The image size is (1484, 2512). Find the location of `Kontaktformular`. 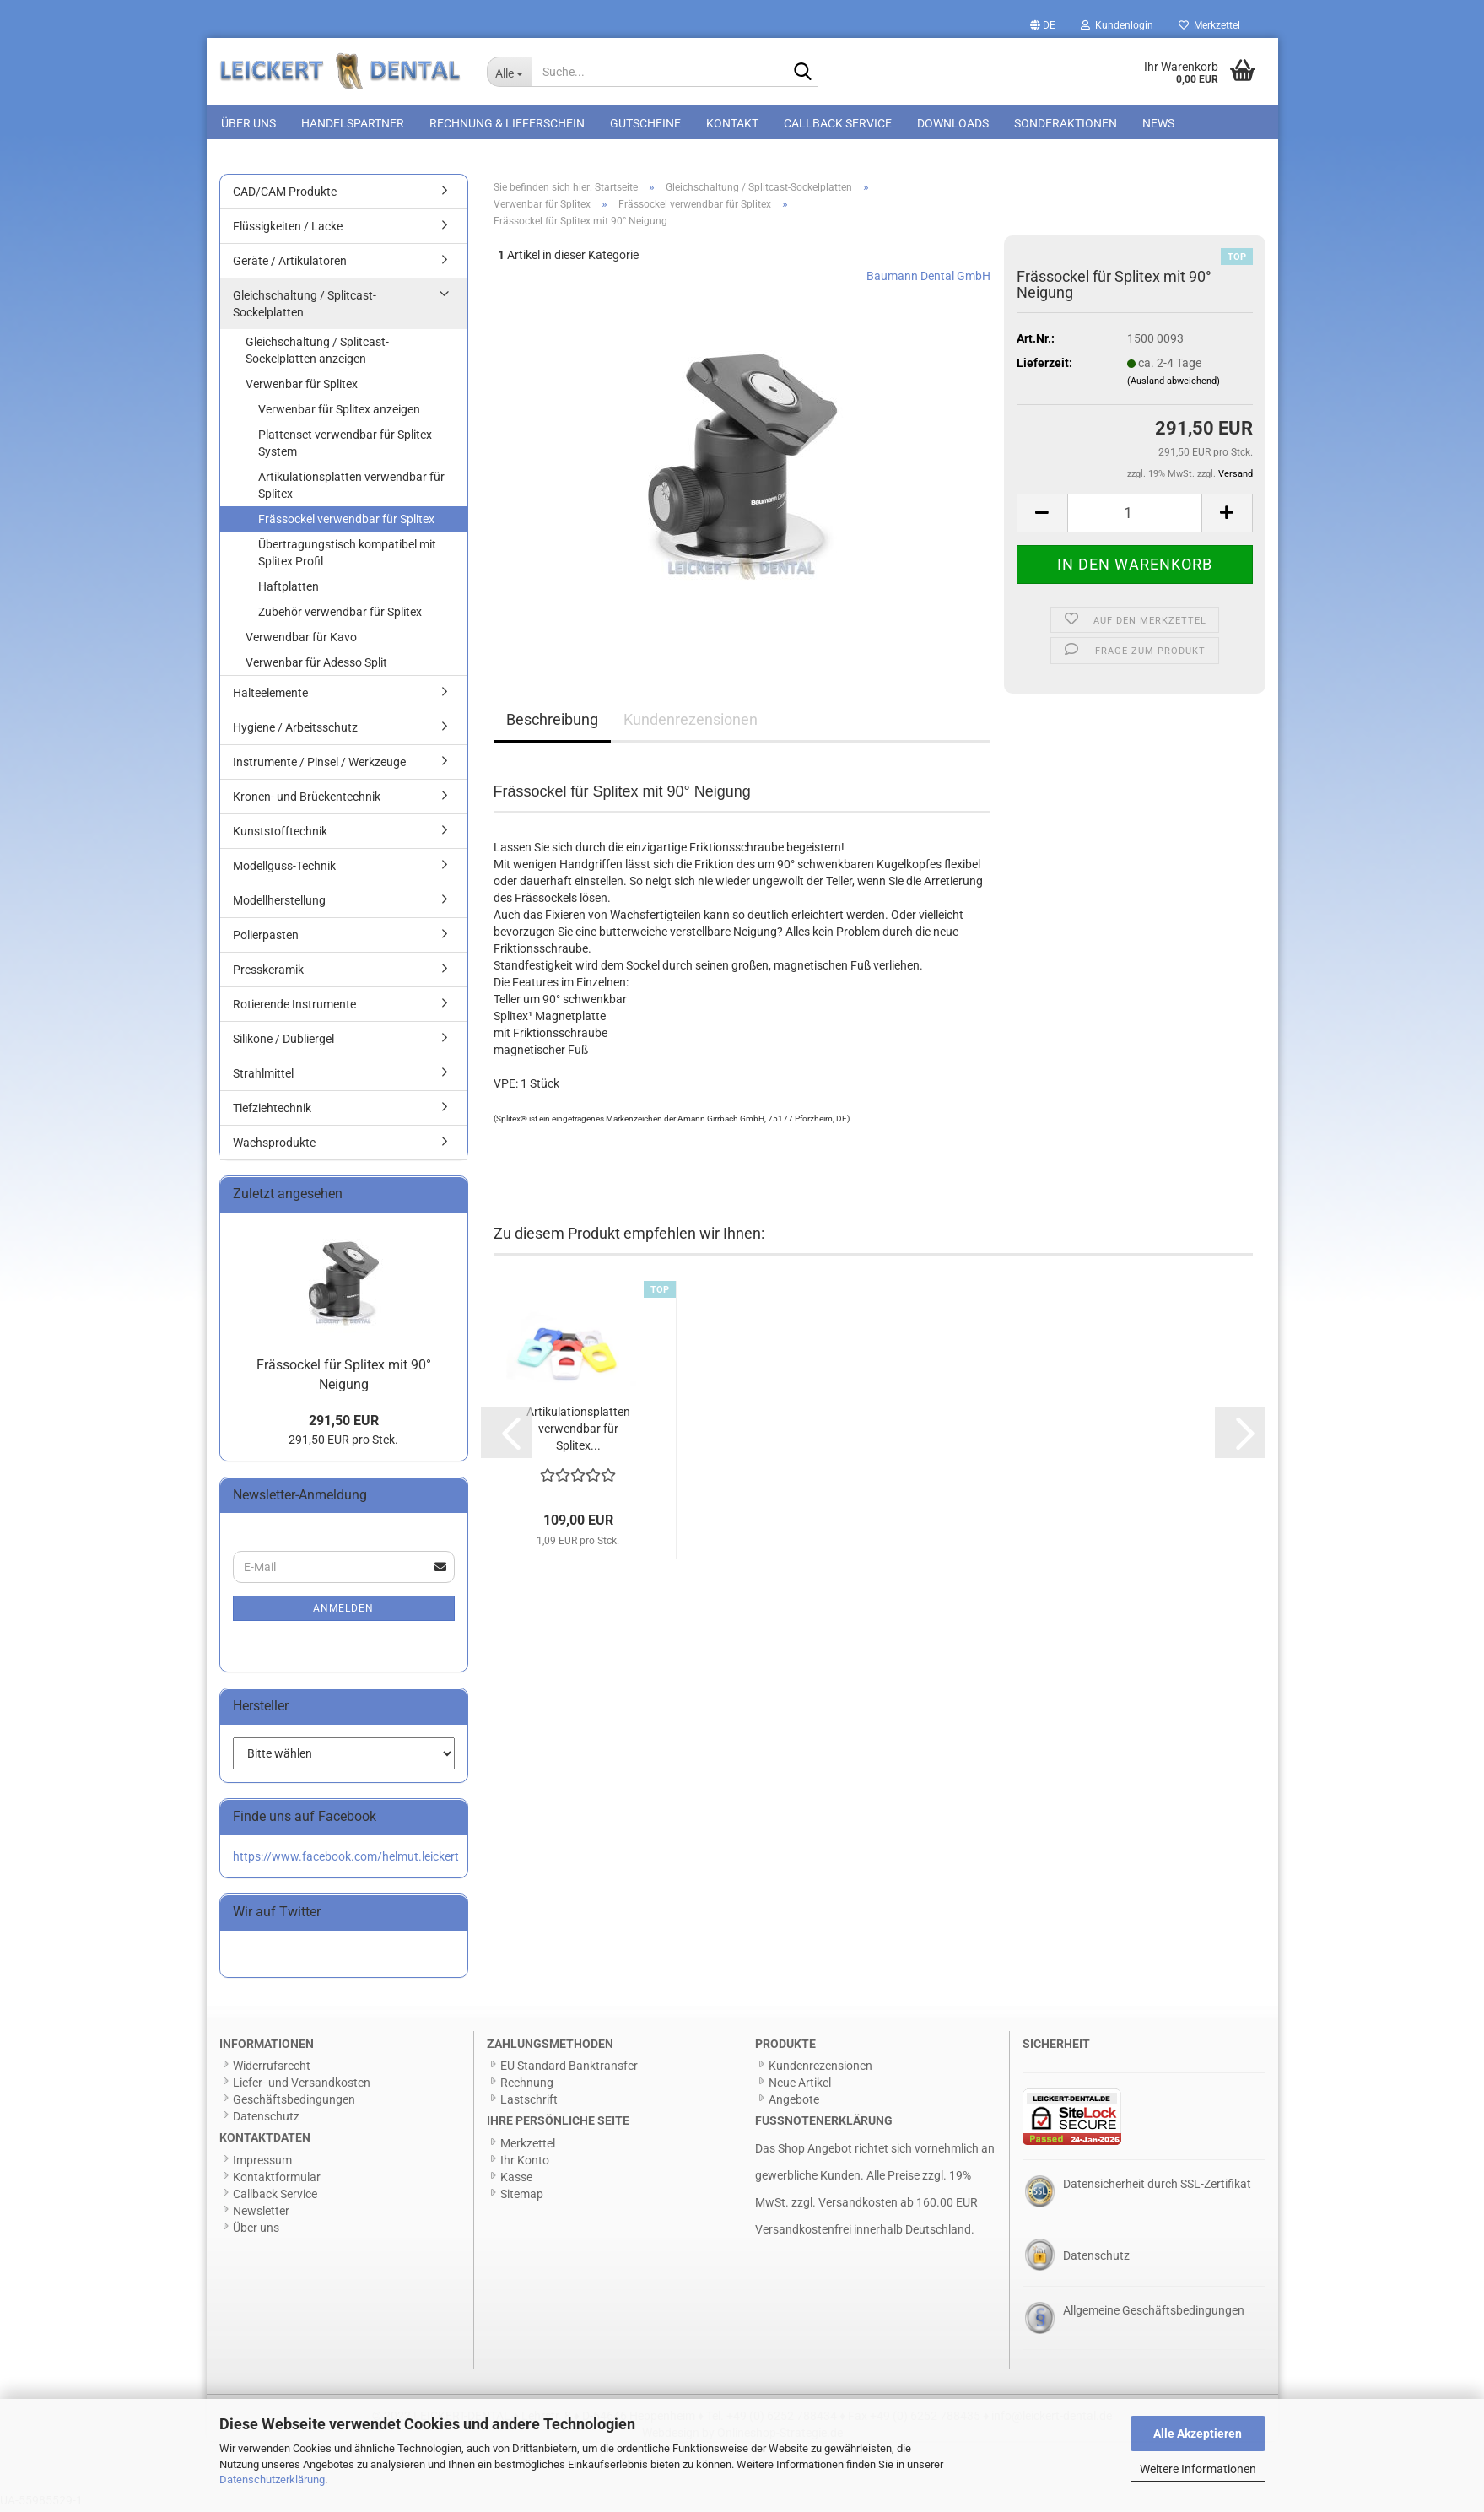

Kontaktformular is located at coordinates (277, 2180).